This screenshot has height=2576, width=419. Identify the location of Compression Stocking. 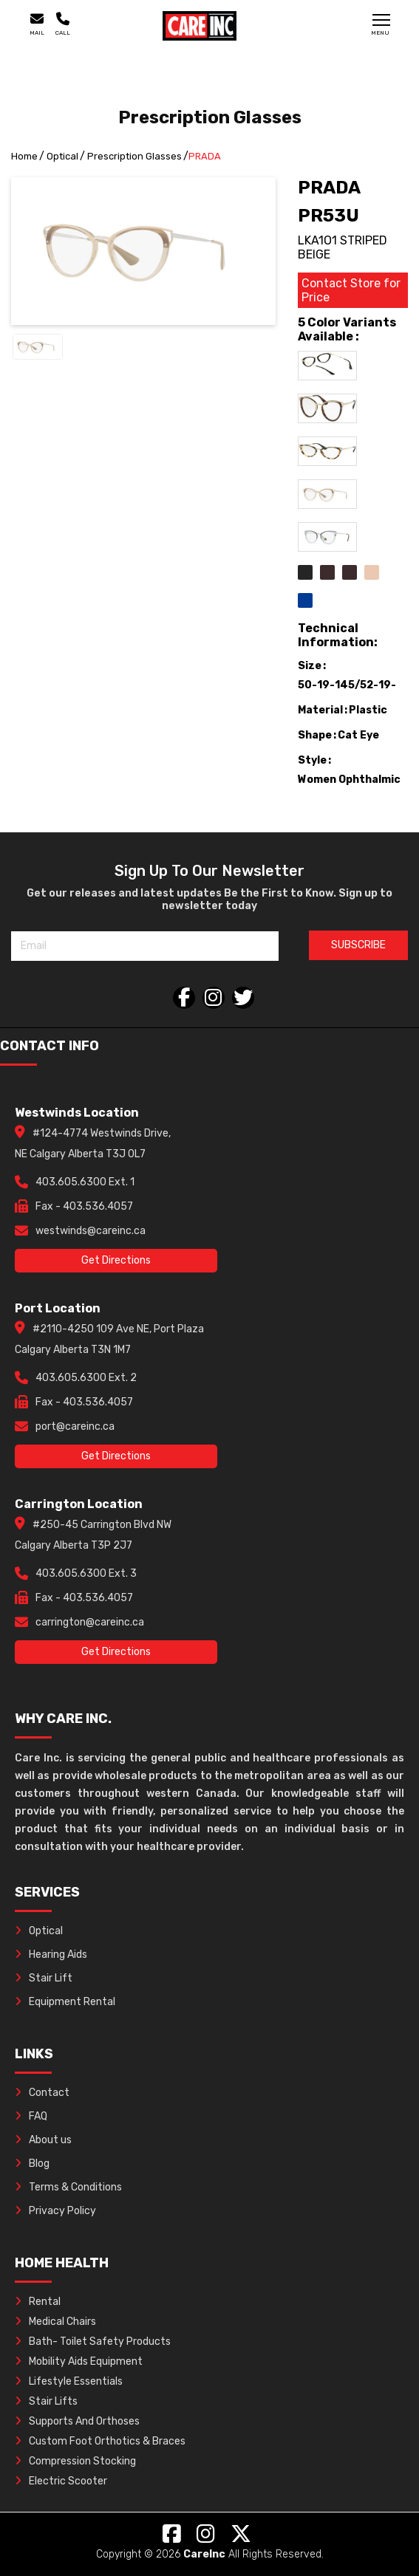
(75, 2461).